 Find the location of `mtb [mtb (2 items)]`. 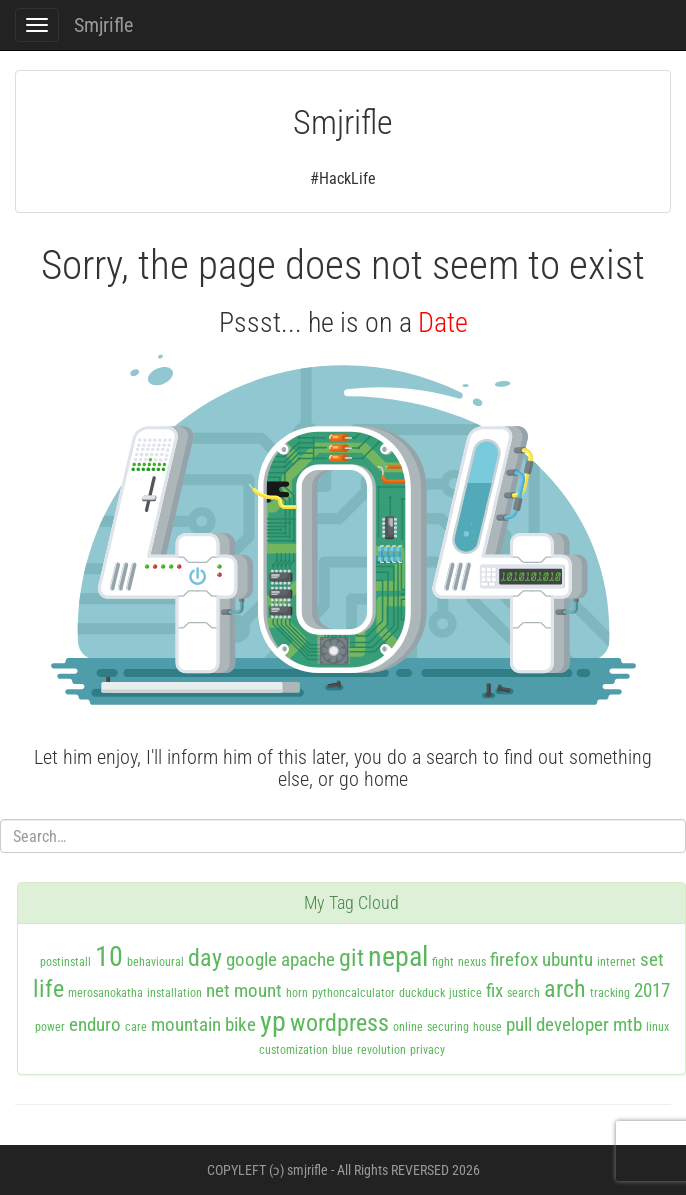

mtb [mtb (2 items)] is located at coordinates (627, 1024).